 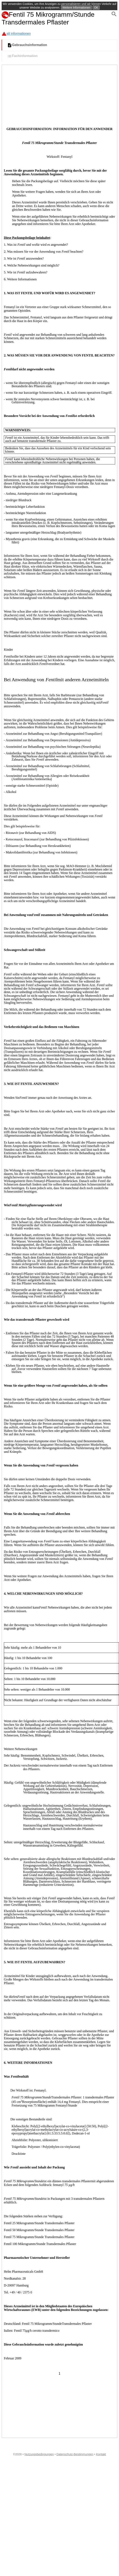 What do you see at coordinates (27, 45) in the screenshot?
I see `Gebrauchsinformation` at bounding box center [27, 45].